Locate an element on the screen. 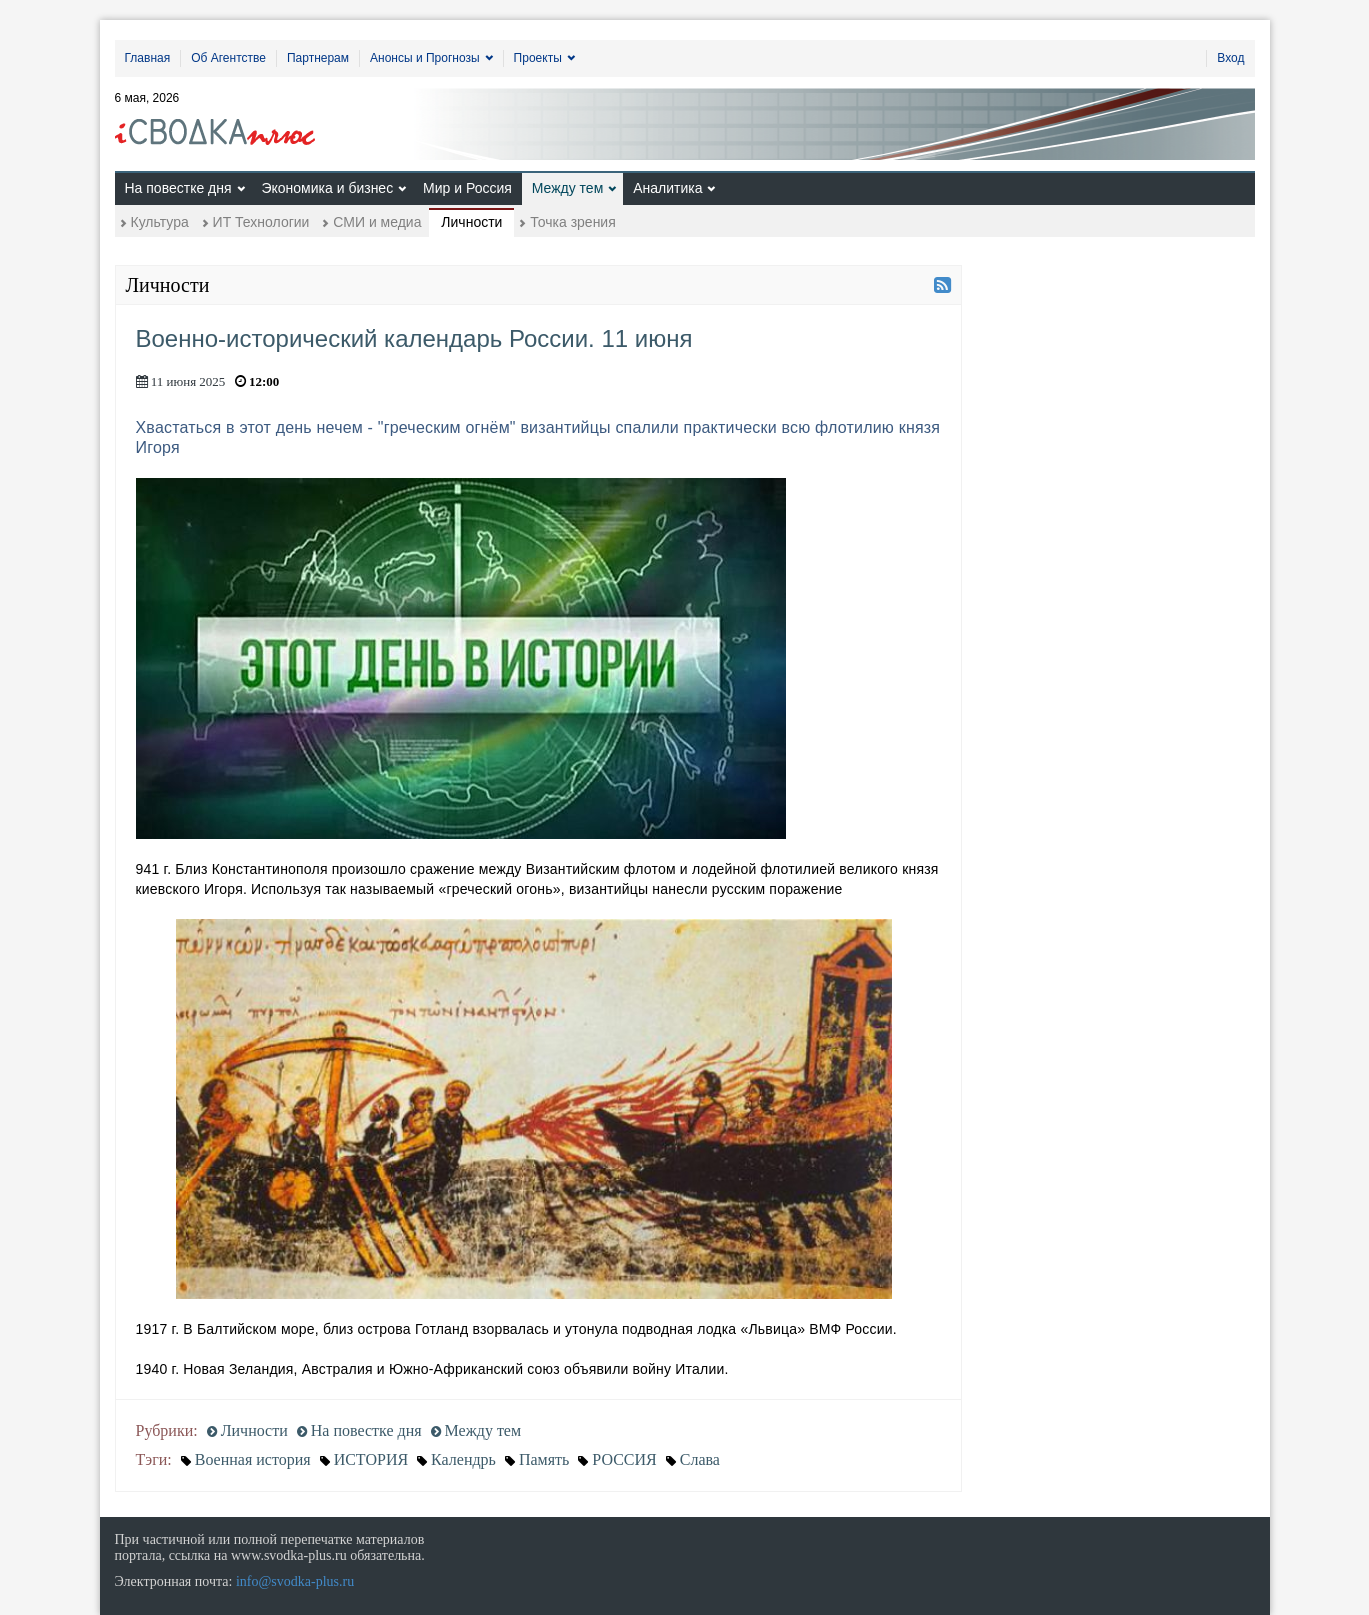  Аналитика is located at coordinates (667, 188).